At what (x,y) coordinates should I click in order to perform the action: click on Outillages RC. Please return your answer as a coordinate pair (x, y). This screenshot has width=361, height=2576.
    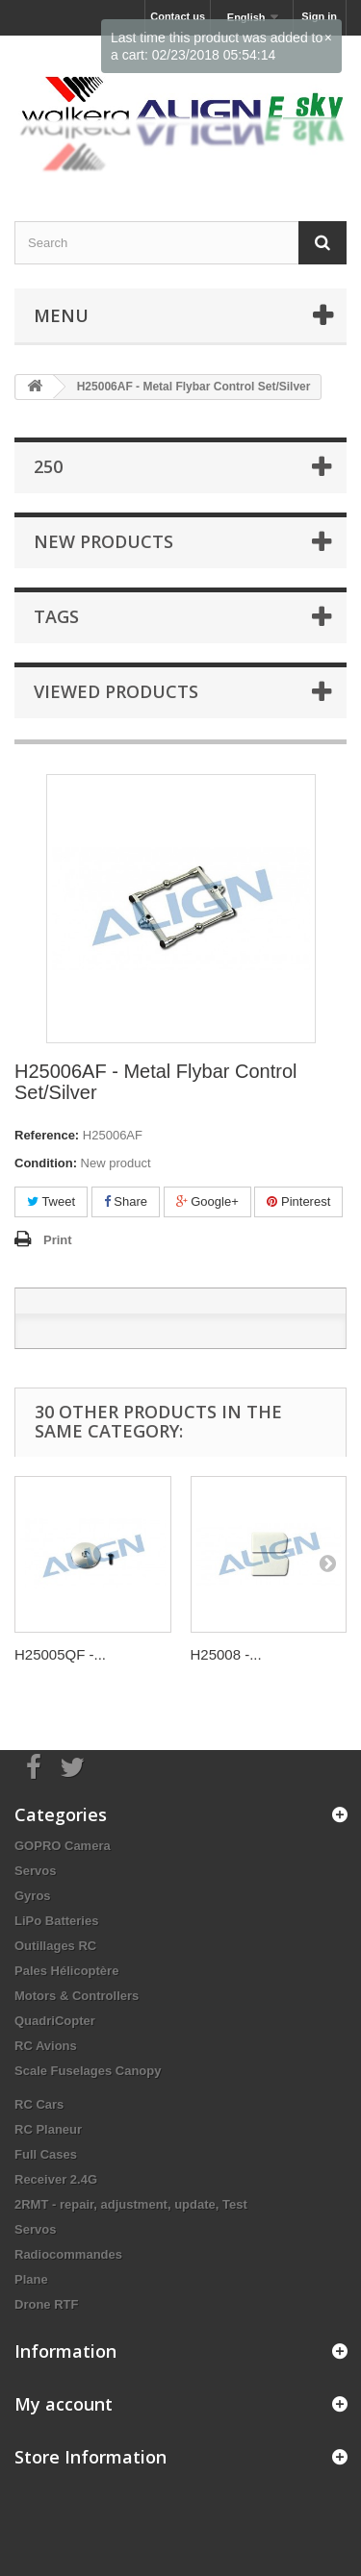
    Looking at the image, I should click on (55, 1945).